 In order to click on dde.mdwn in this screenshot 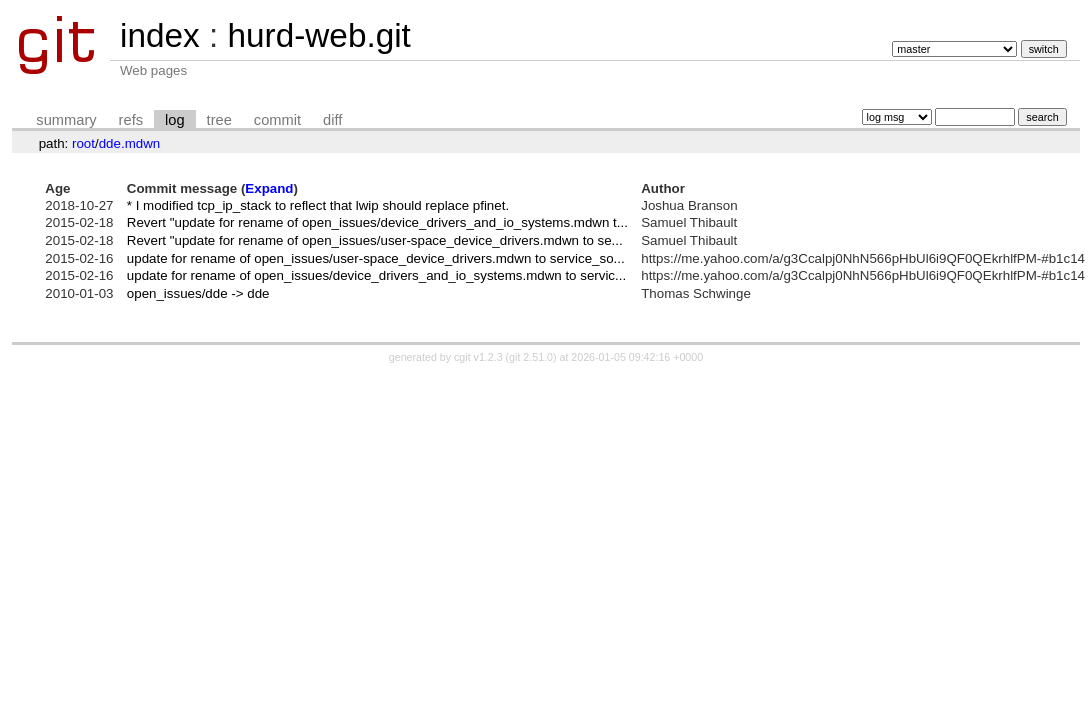, I will do `click(130, 143)`.